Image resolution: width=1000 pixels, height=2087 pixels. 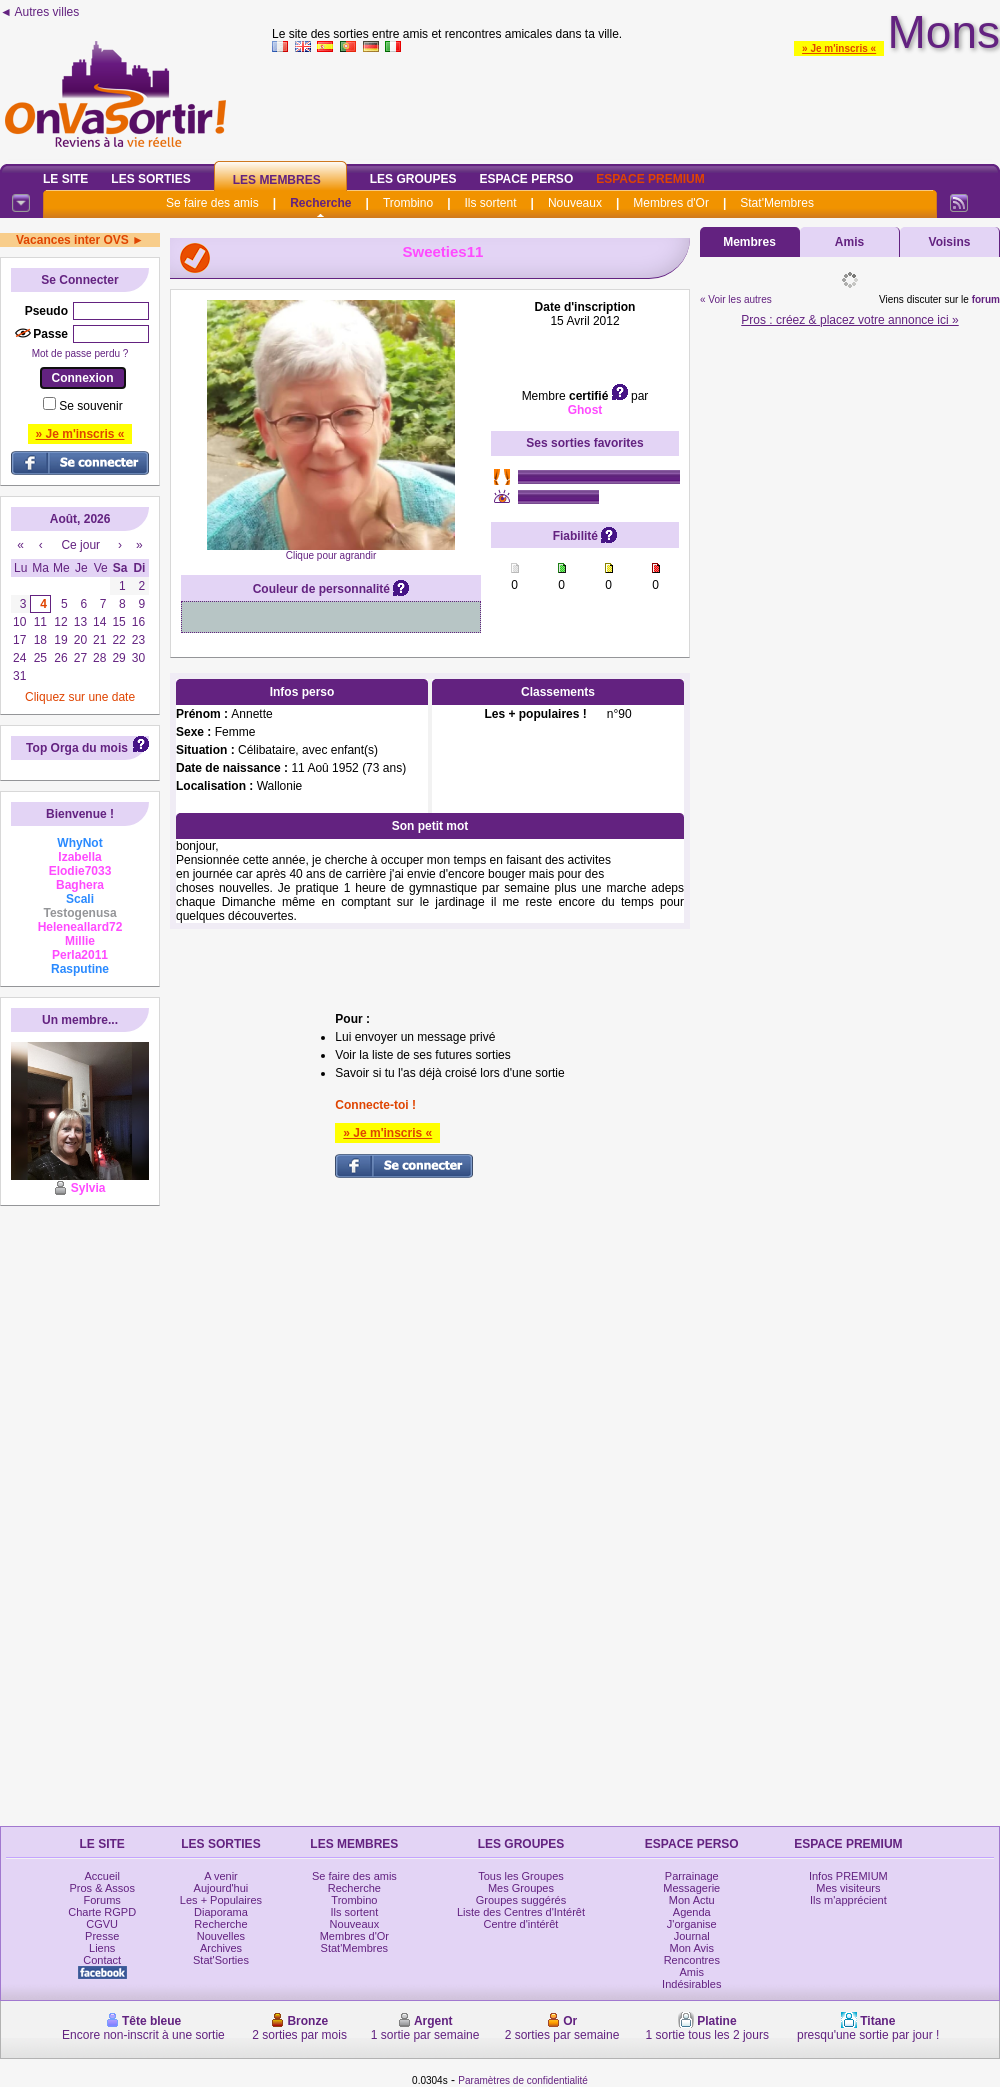 What do you see at coordinates (950, 242) in the screenshot?
I see `Voisins` at bounding box center [950, 242].